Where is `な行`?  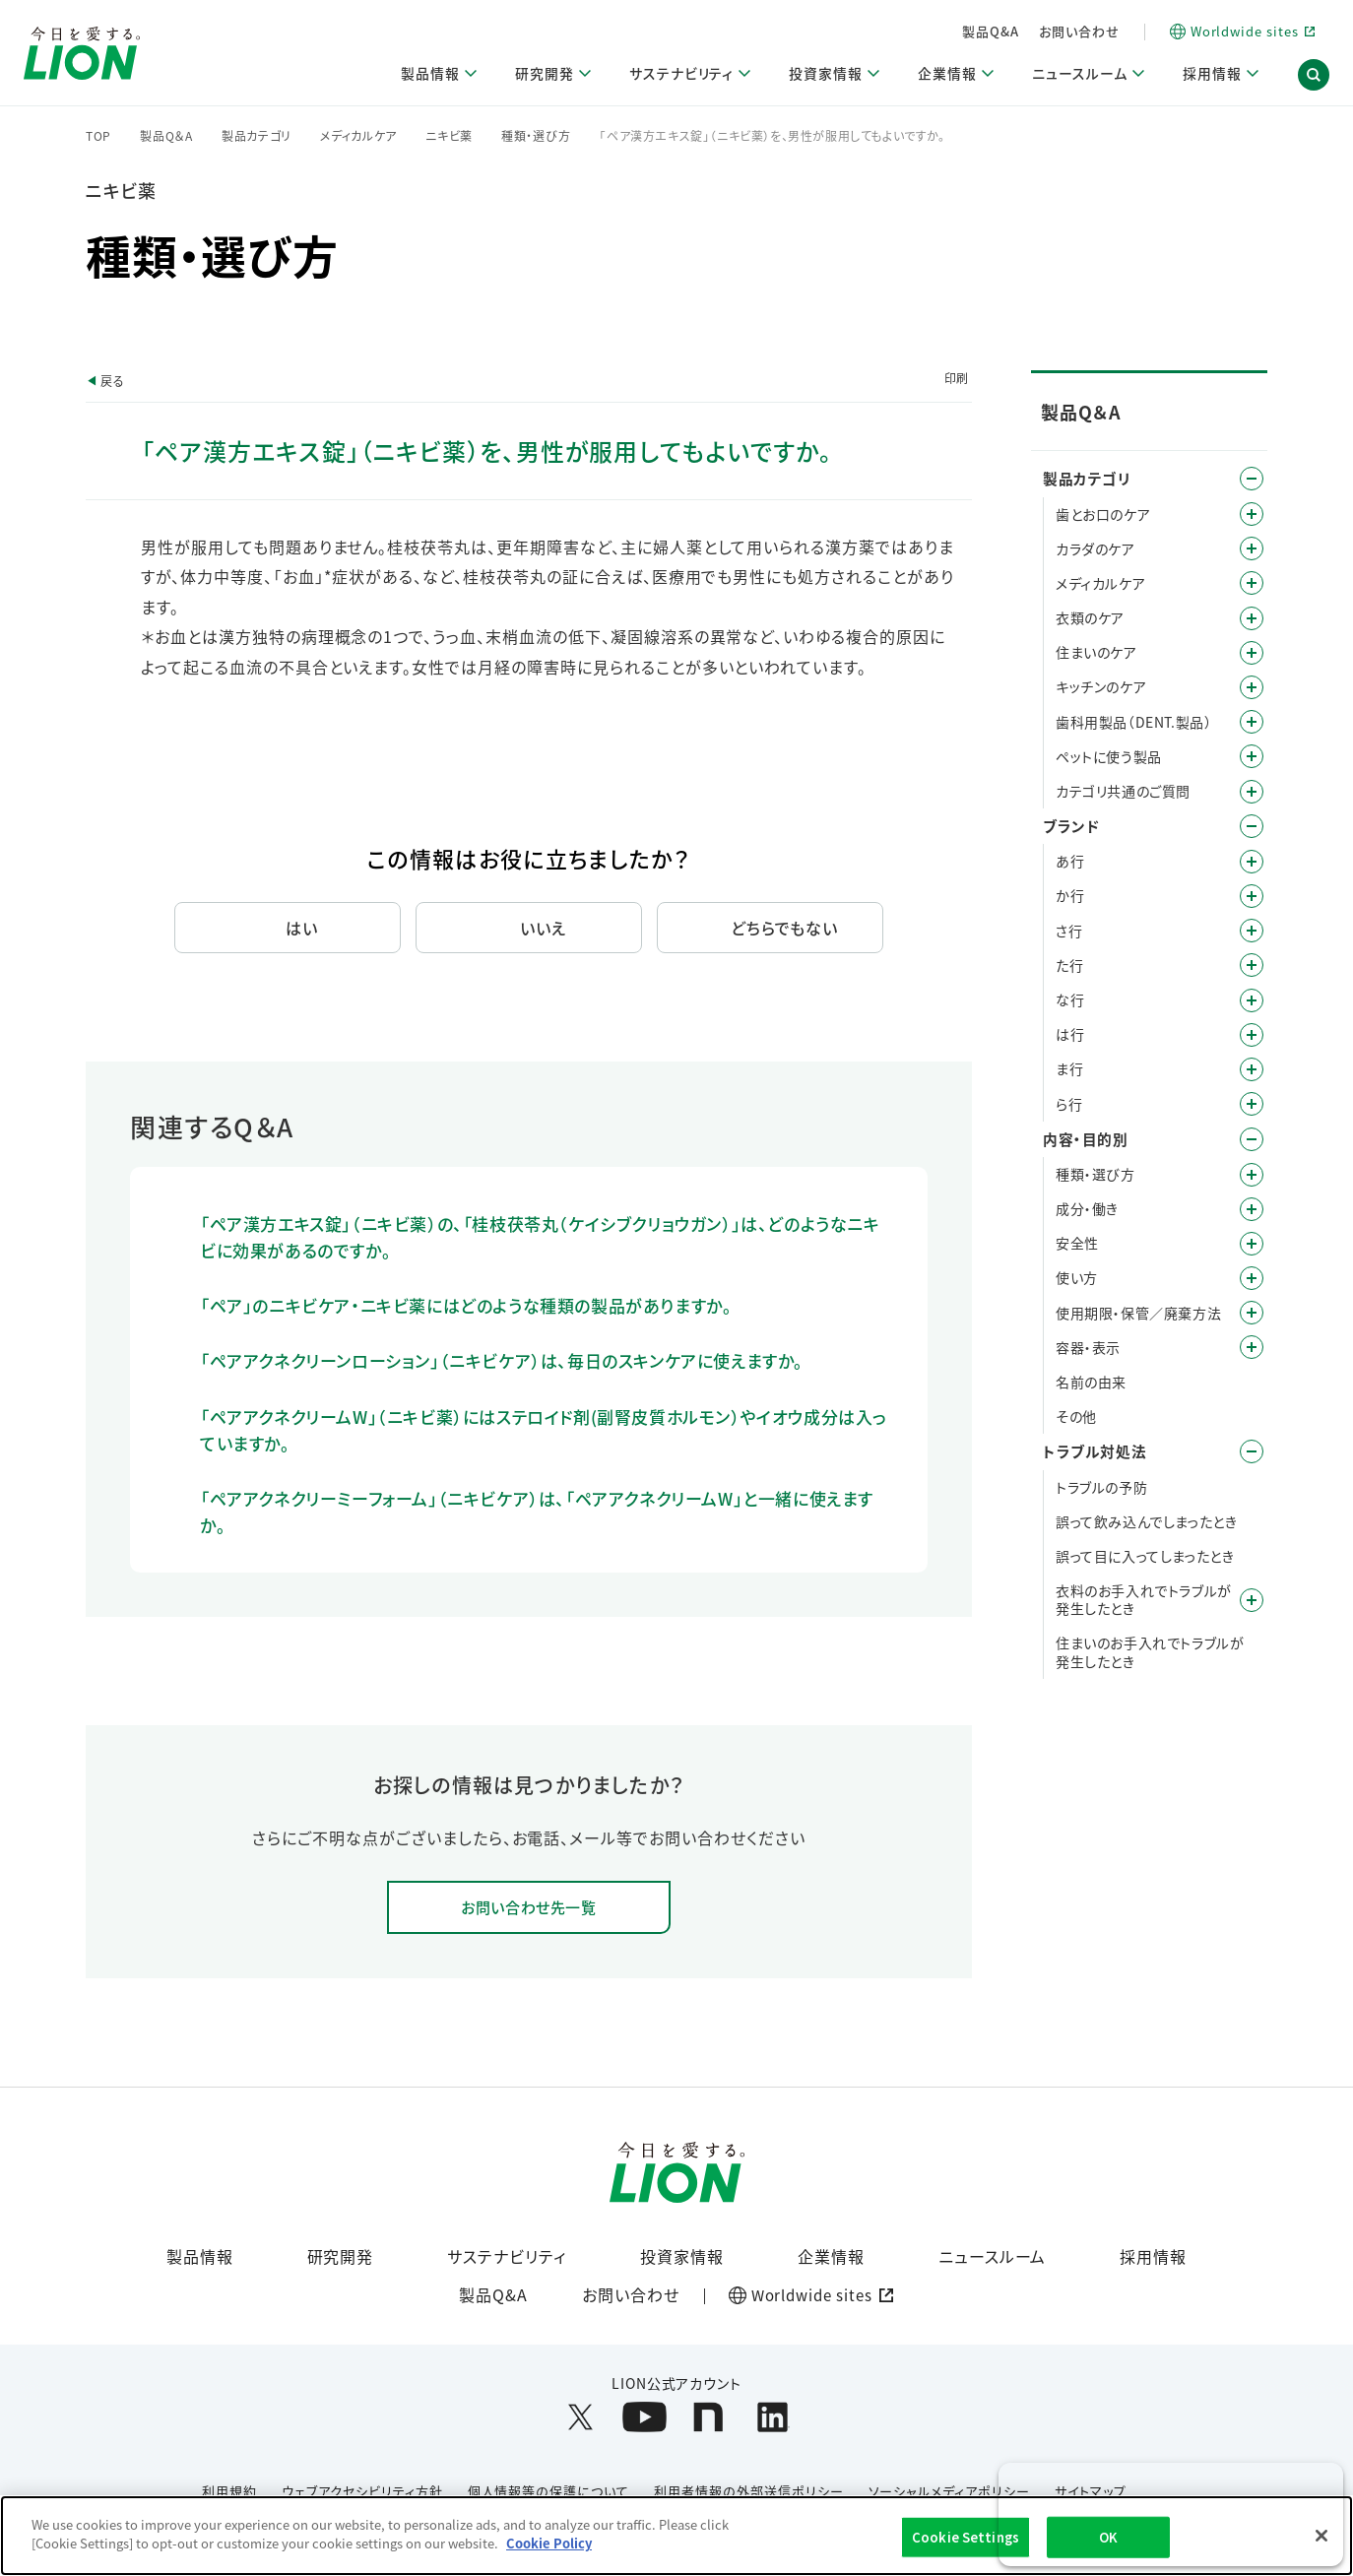 な行 is located at coordinates (1070, 999).